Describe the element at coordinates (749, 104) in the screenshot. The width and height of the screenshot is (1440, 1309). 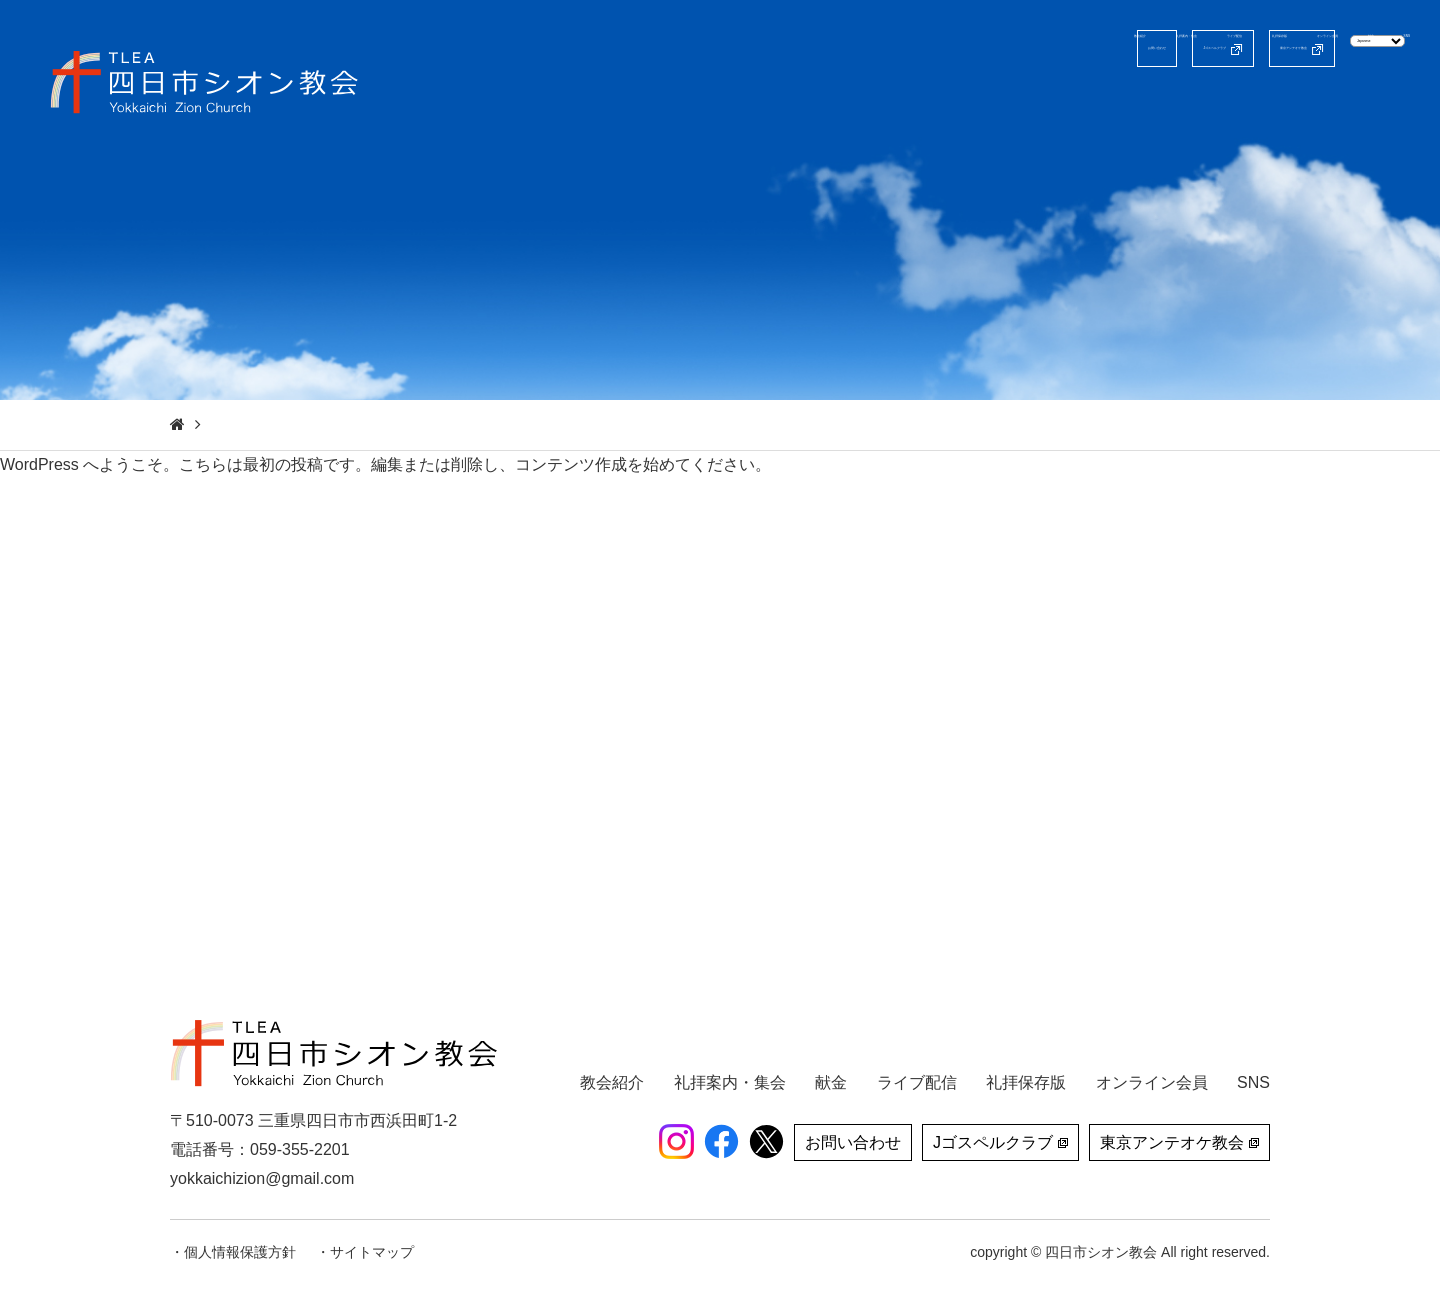
I see `教会紹介` at that location.